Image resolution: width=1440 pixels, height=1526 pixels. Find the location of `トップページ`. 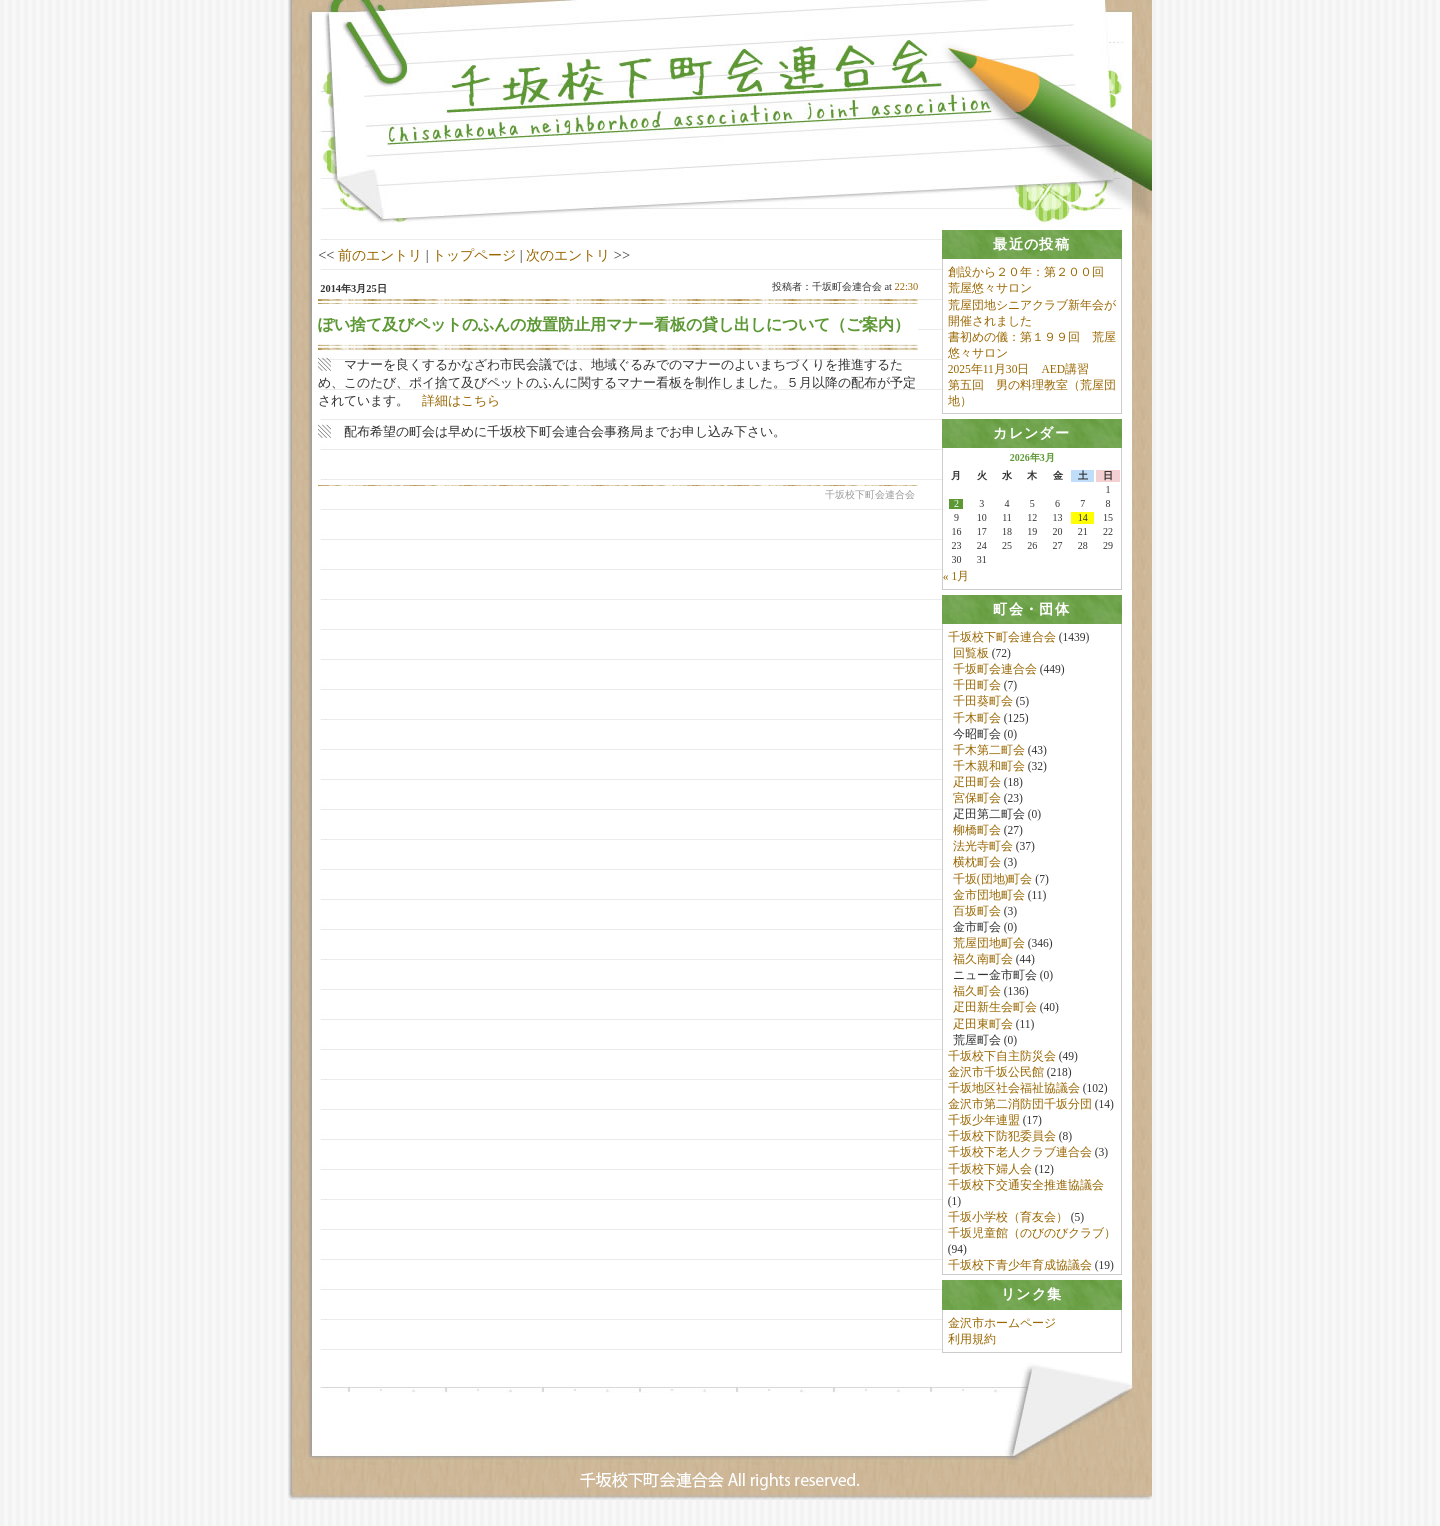

トップページ is located at coordinates (474, 255).